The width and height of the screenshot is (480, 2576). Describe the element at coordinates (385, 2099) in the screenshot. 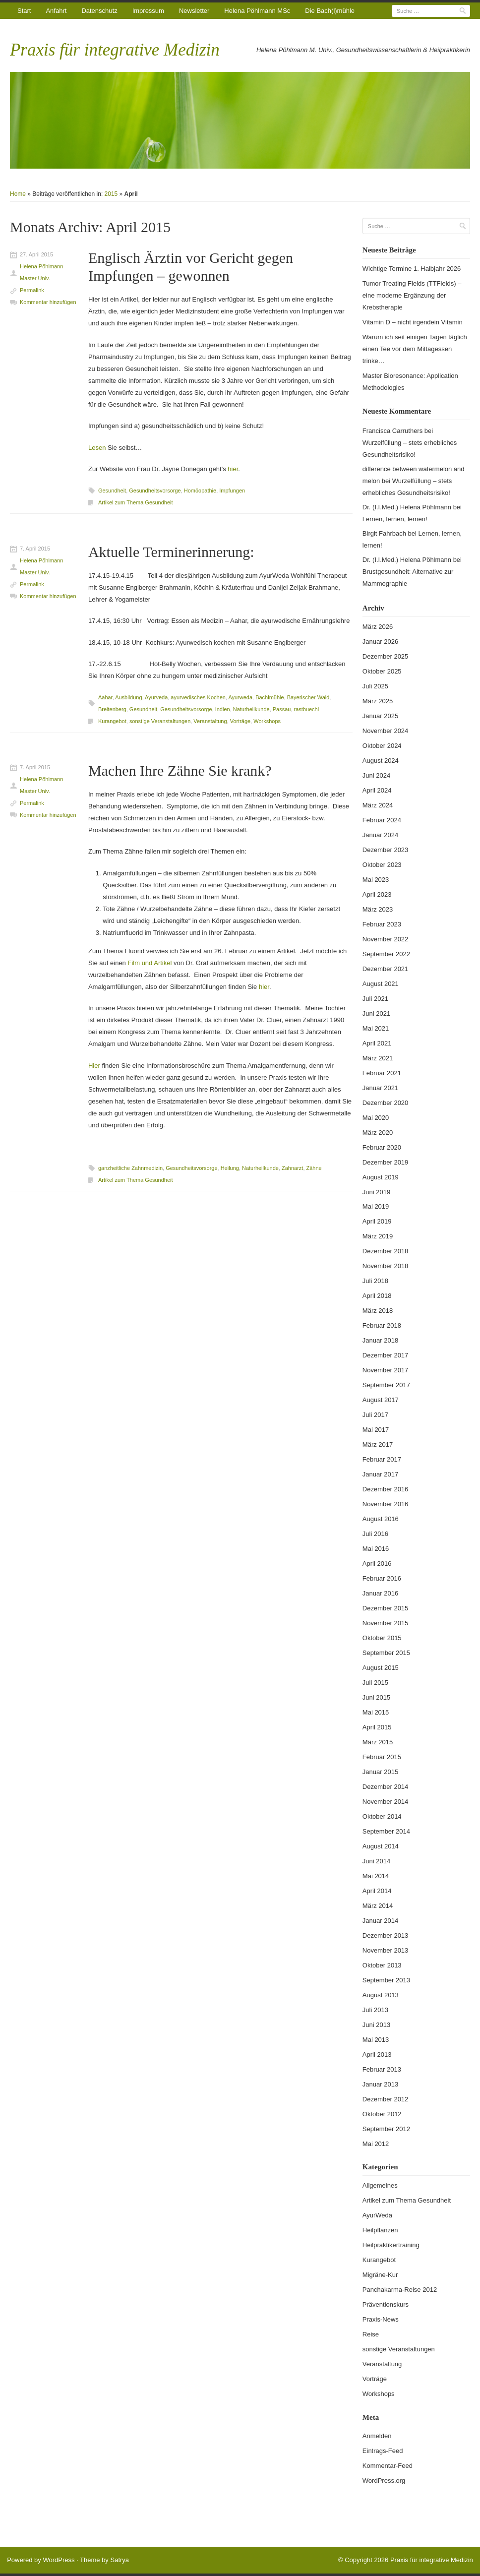

I see `Dezember 2012` at that location.